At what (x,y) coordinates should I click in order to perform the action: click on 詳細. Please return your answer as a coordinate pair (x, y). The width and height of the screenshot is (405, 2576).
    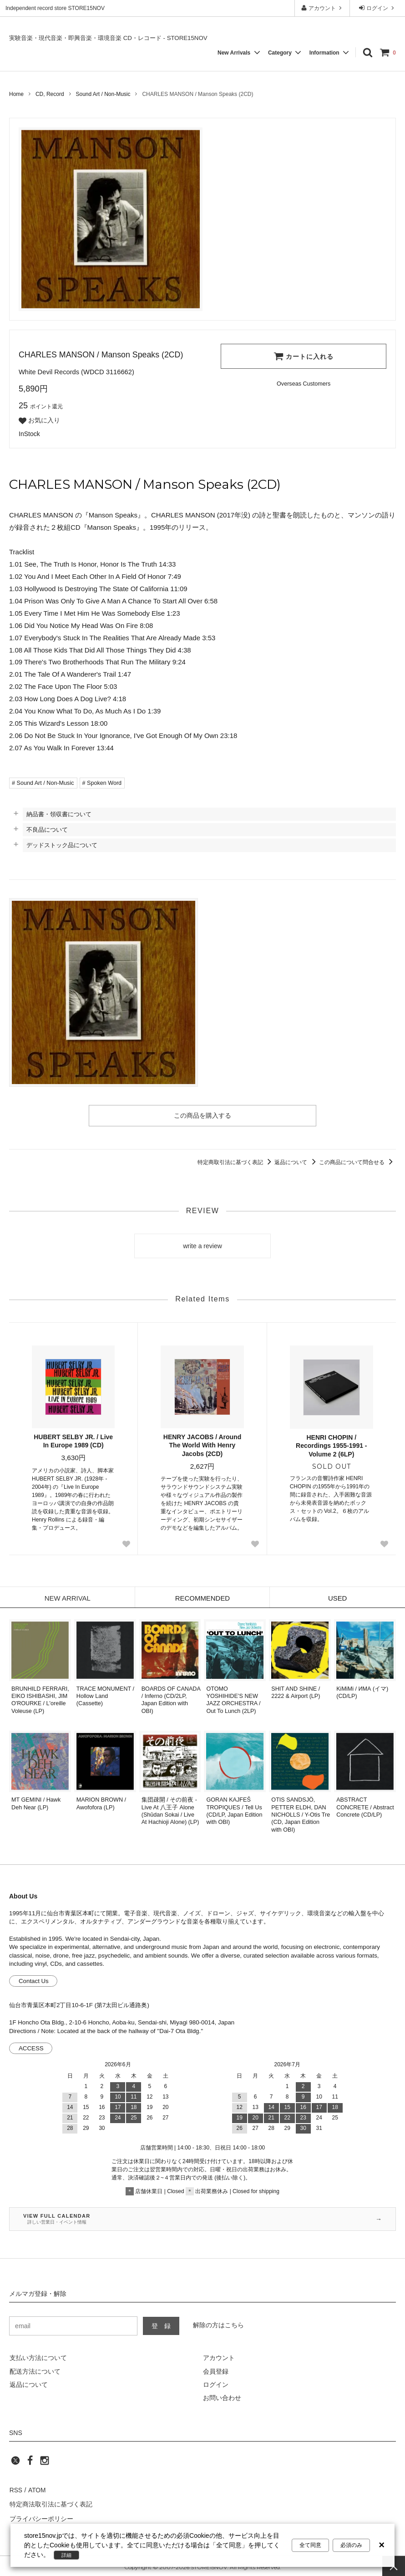
    Looking at the image, I should click on (67, 2555).